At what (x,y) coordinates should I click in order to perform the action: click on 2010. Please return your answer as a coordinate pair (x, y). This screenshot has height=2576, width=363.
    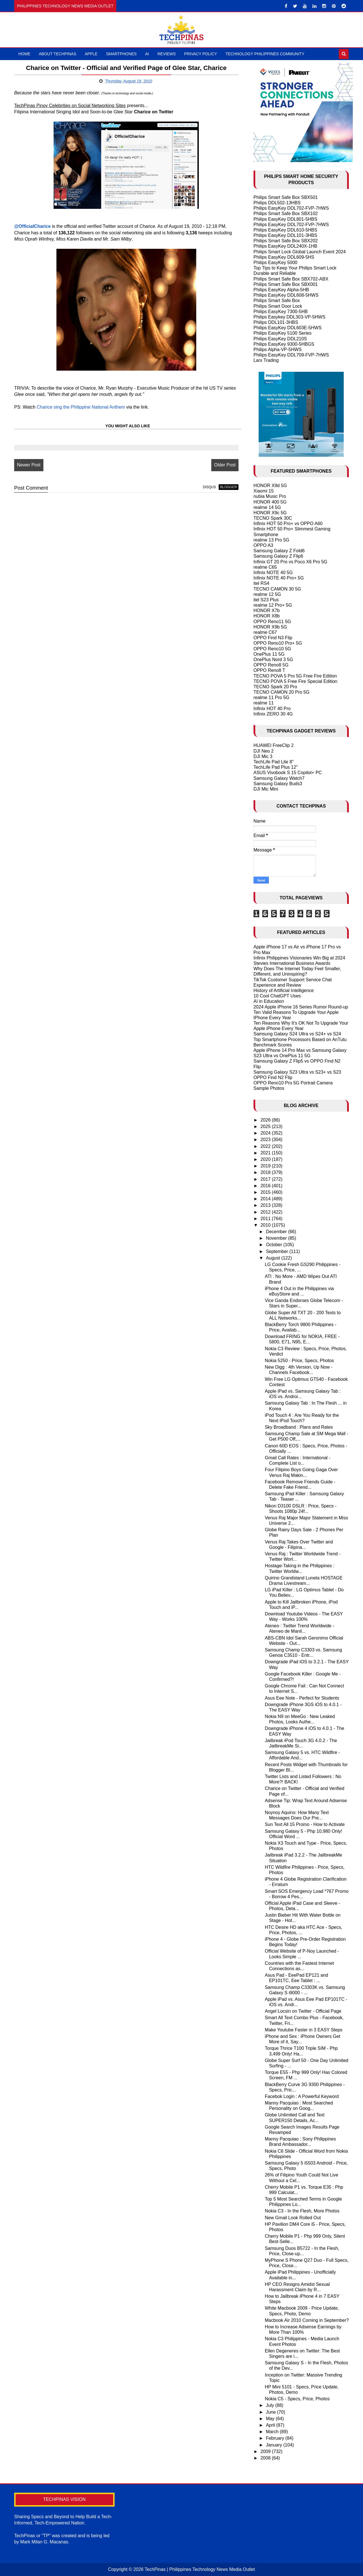
    Looking at the image, I should click on (266, 1225).